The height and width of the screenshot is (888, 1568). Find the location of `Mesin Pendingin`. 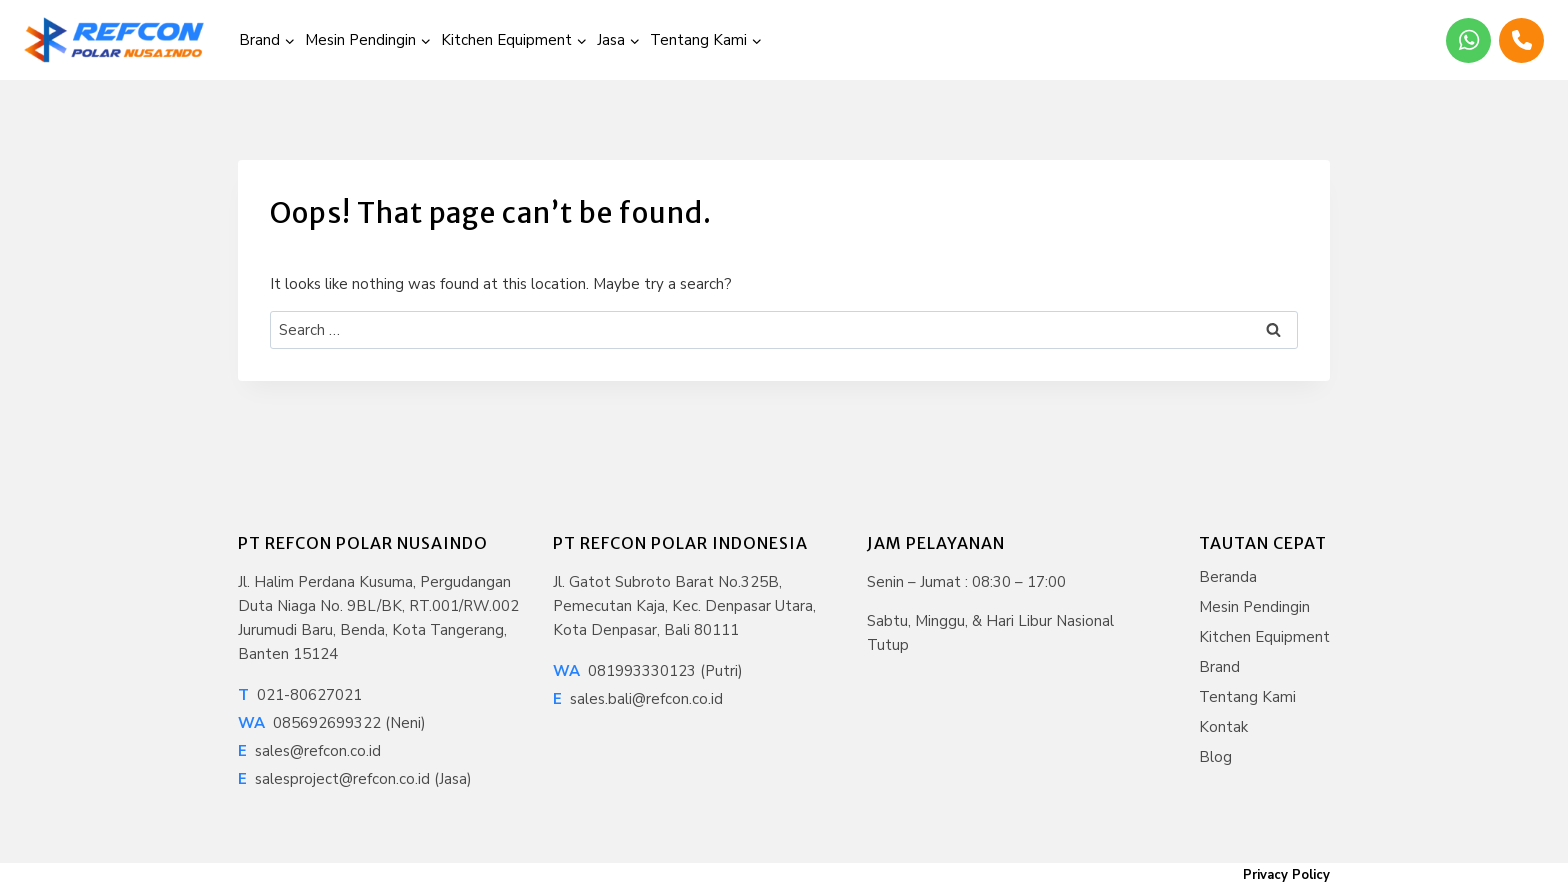

Mesin Pendingin is located at coordinates (1254, 607).